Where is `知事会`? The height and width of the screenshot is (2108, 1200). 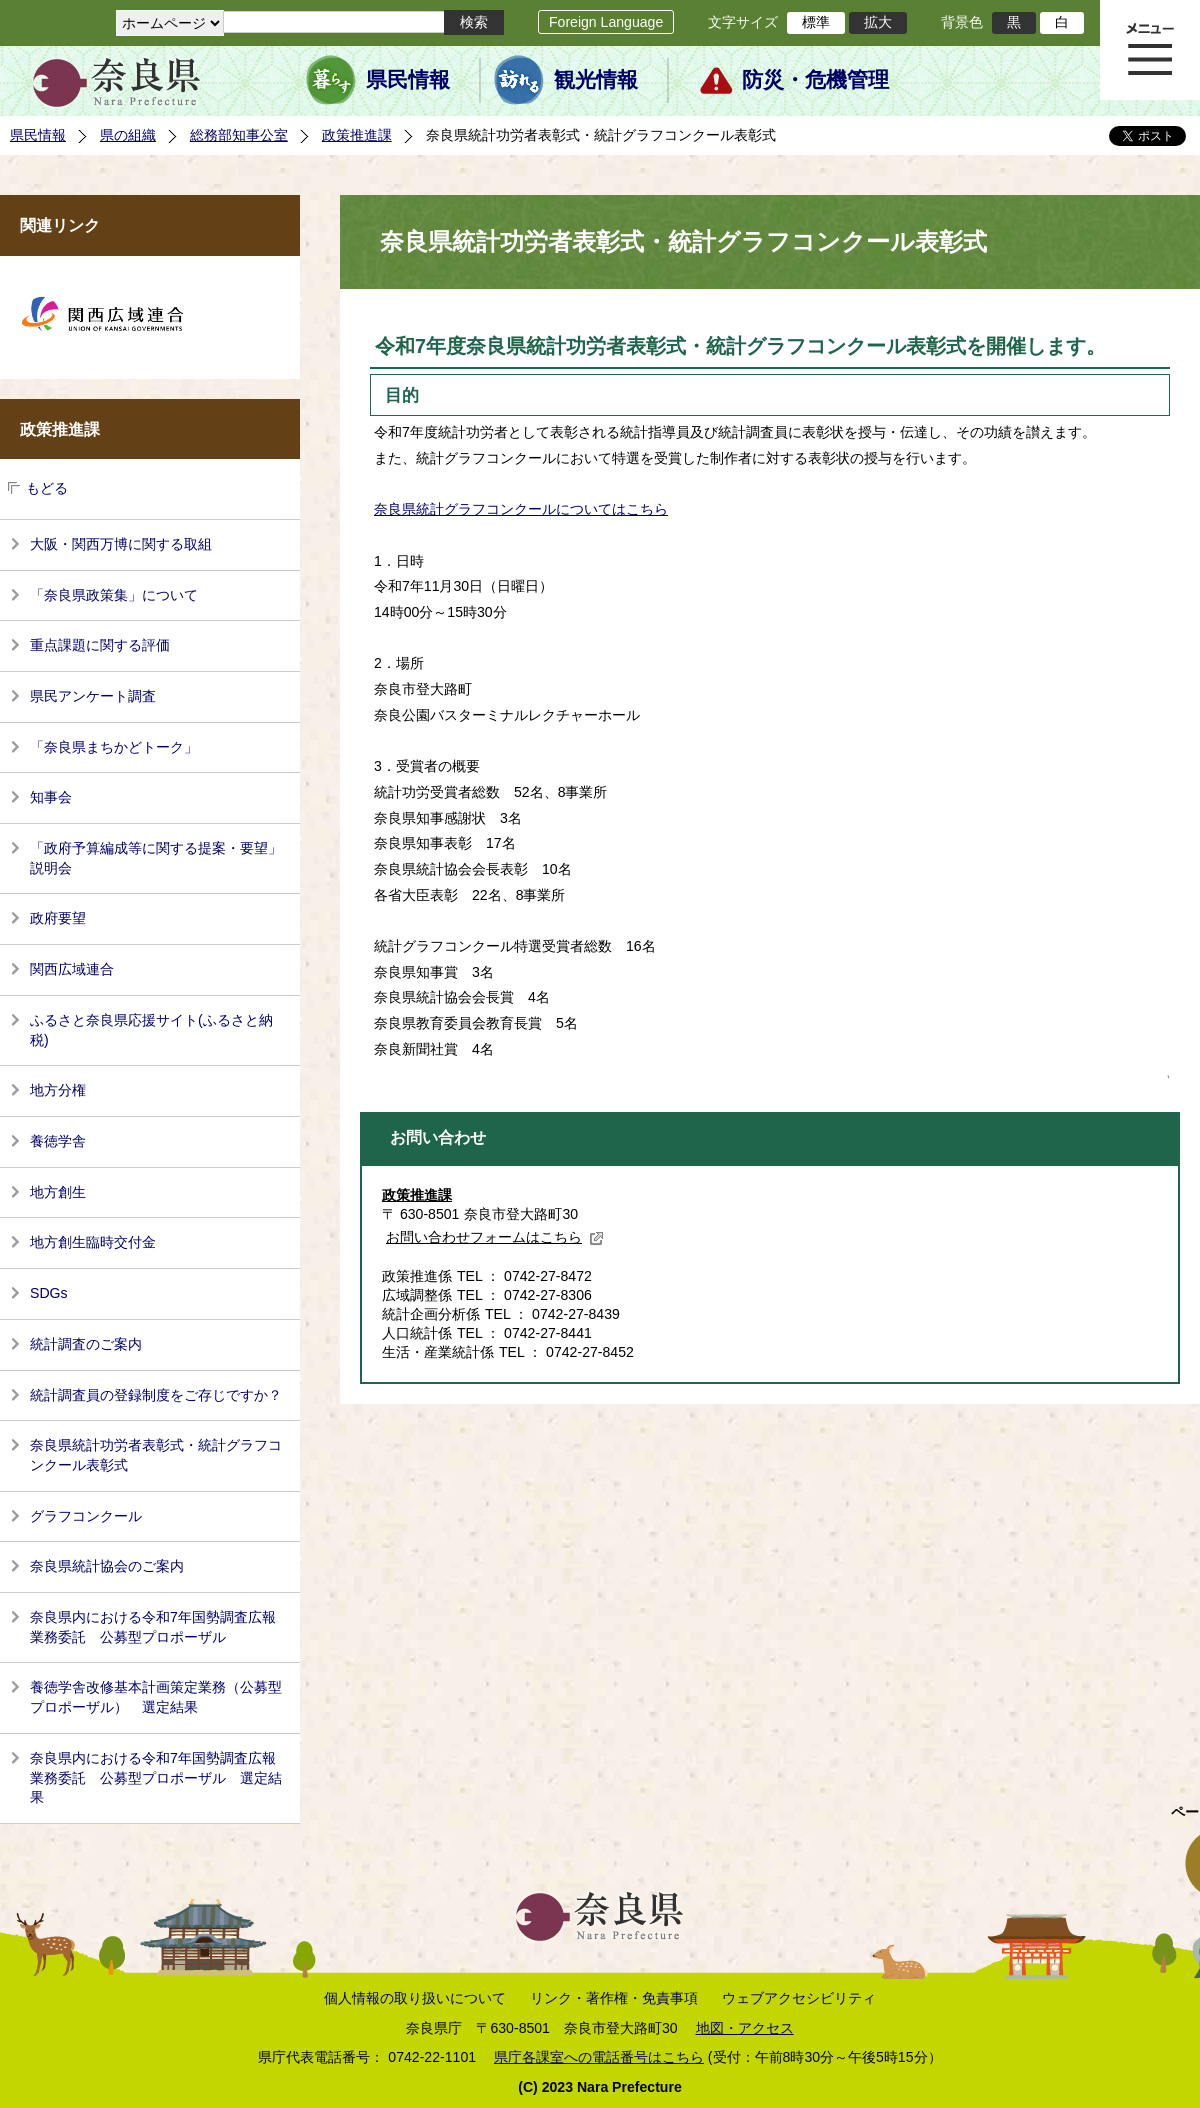 知事会 is located at coordinates (51, 797).